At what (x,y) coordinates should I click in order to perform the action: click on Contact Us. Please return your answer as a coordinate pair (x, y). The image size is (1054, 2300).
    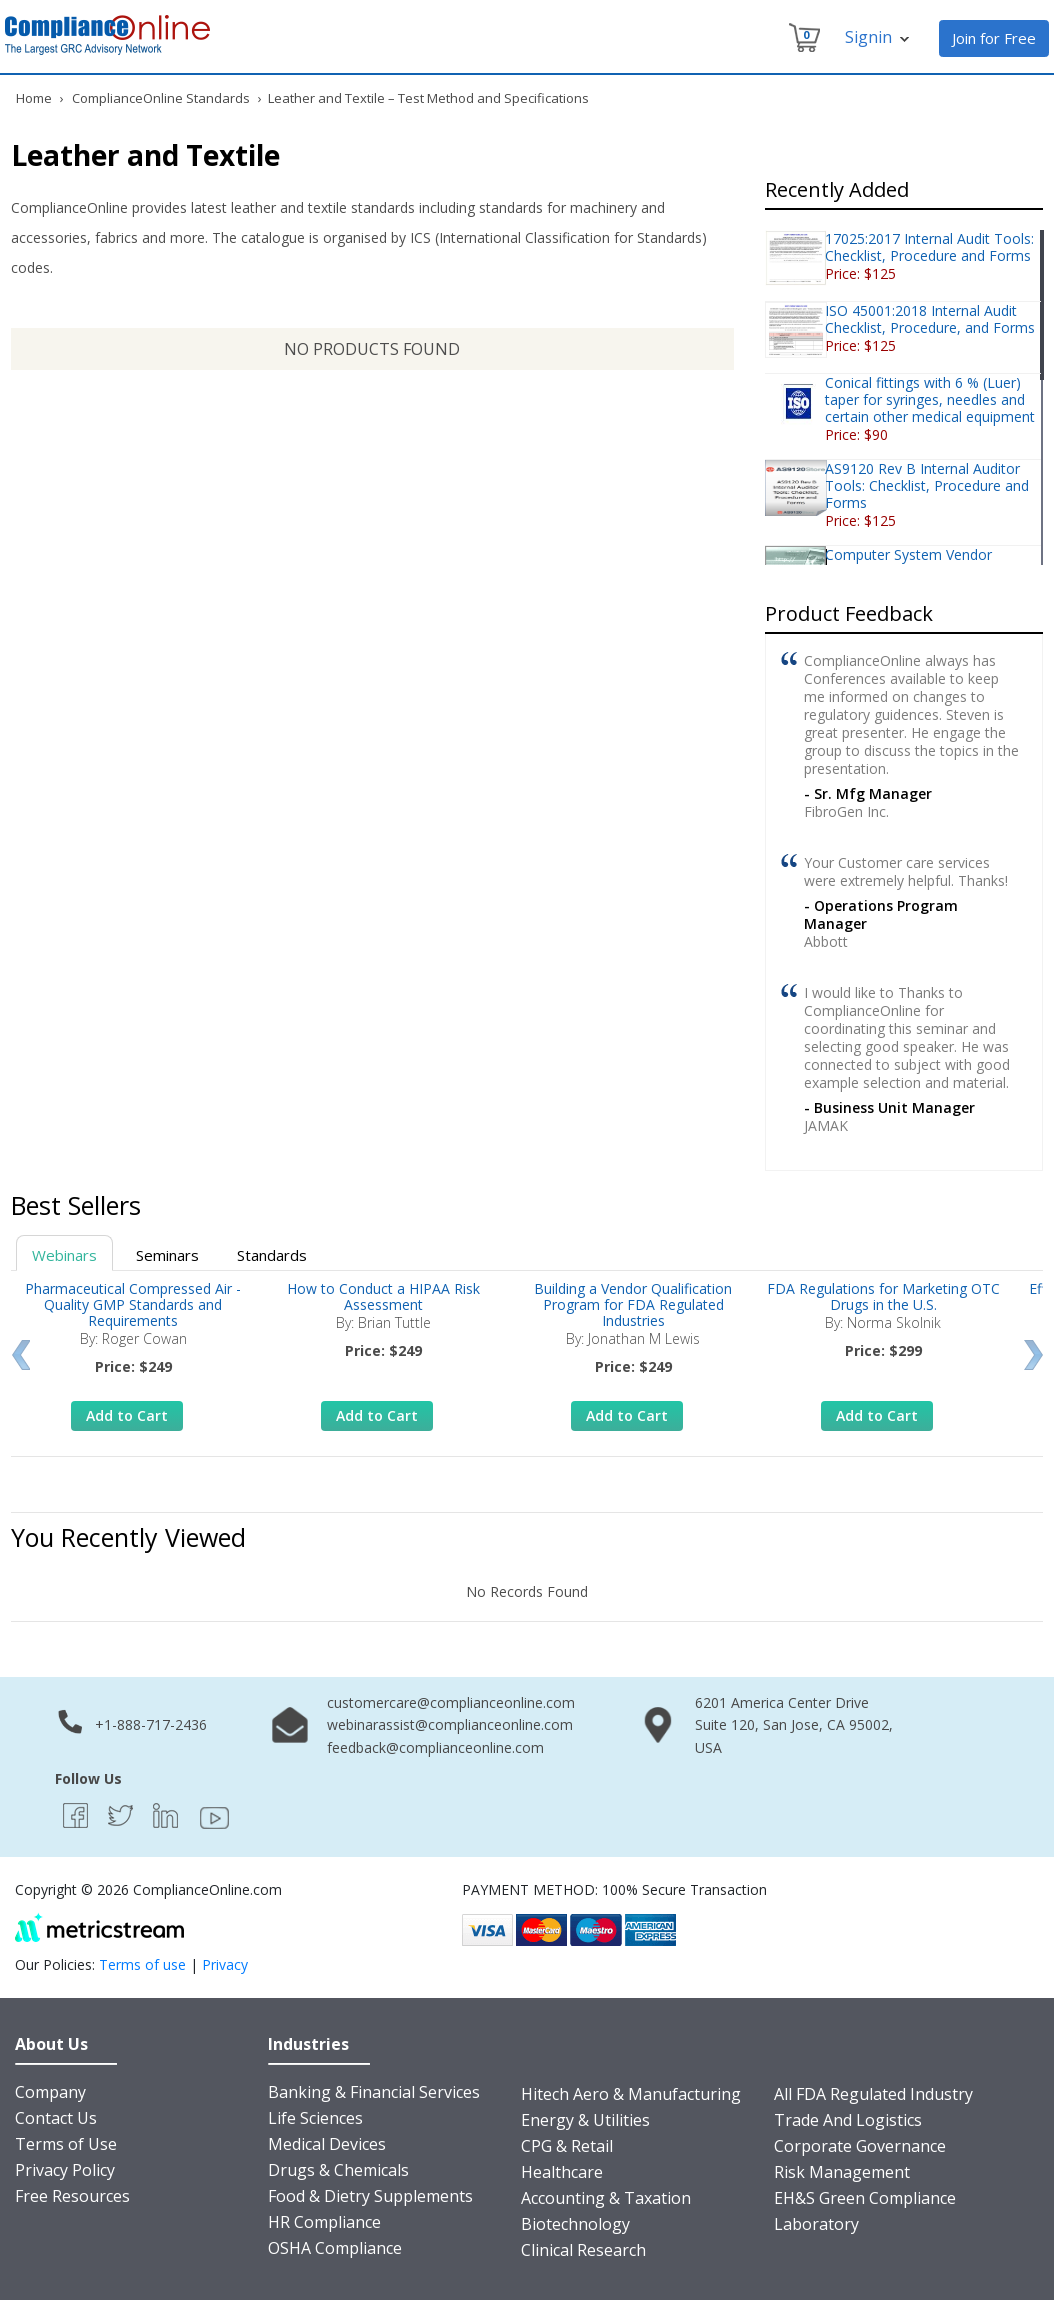
    Looking at the image, I should click on (56, 2118).